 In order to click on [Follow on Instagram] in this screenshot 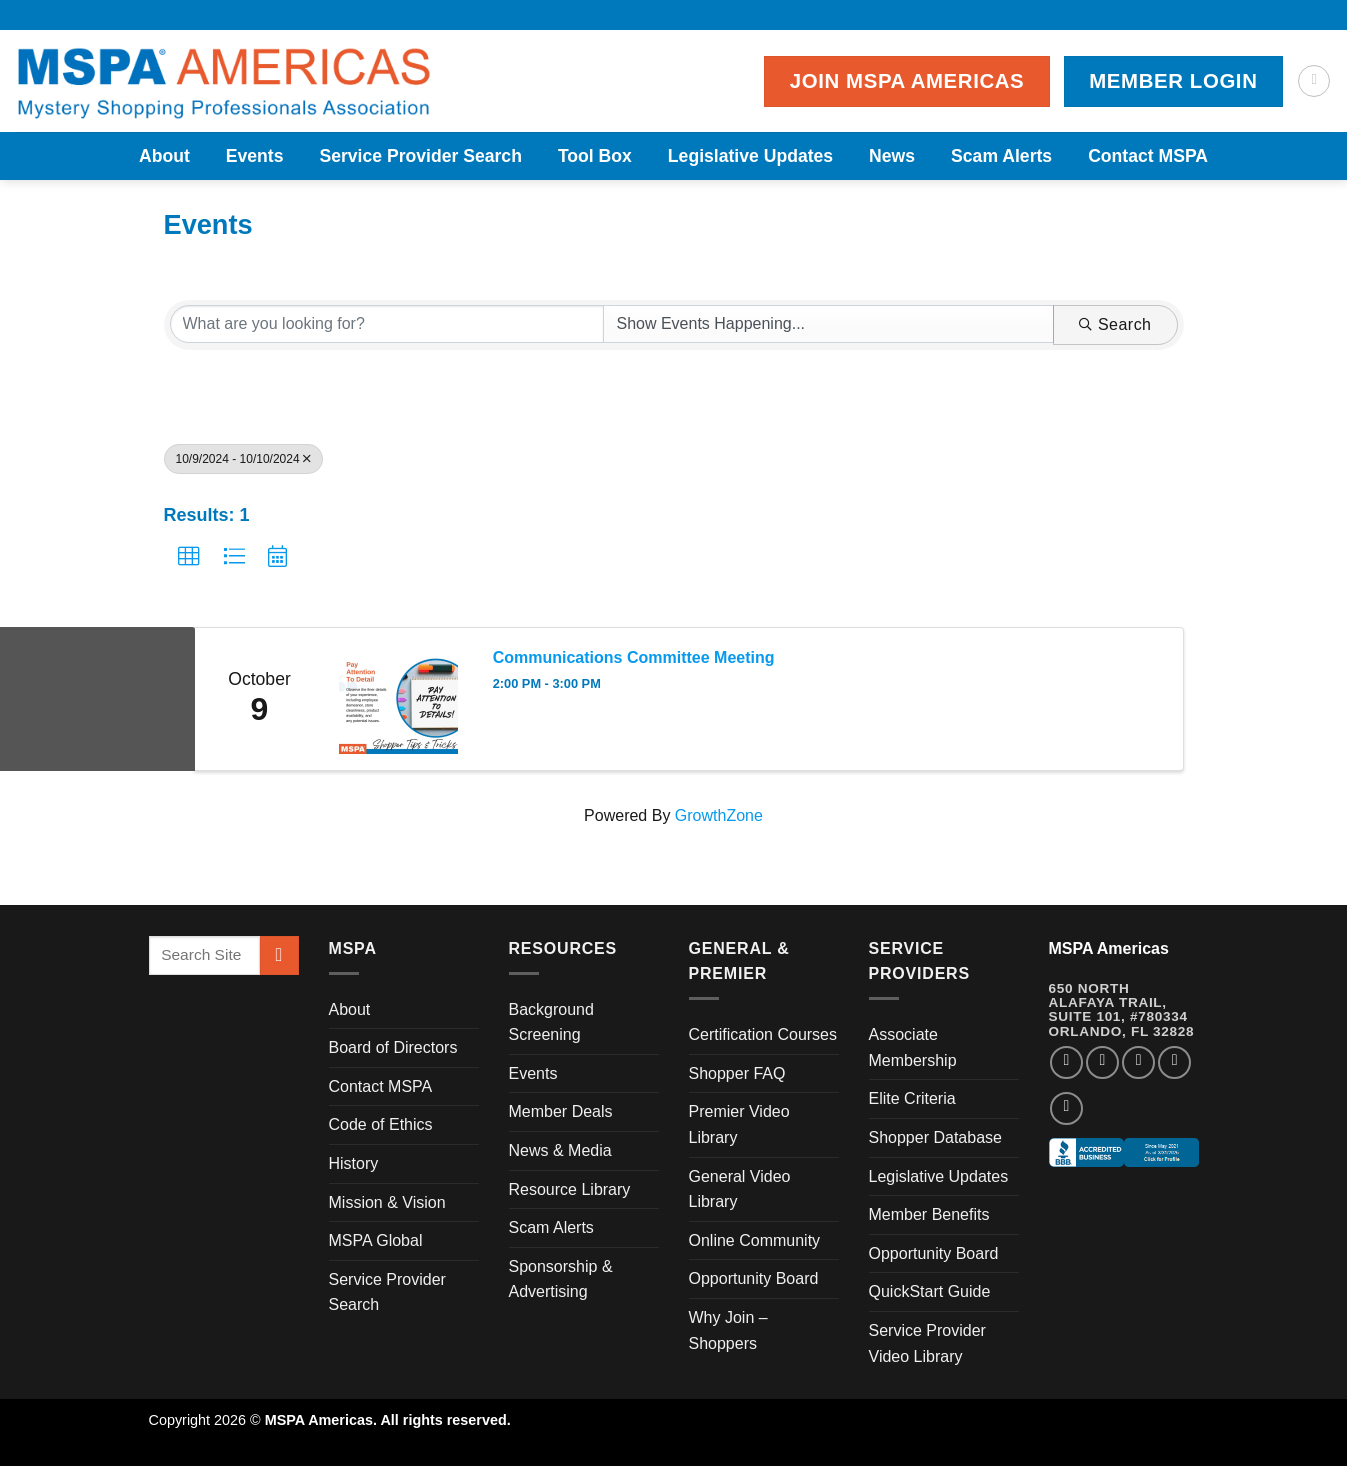, I will do `click(1102, 1062)`.